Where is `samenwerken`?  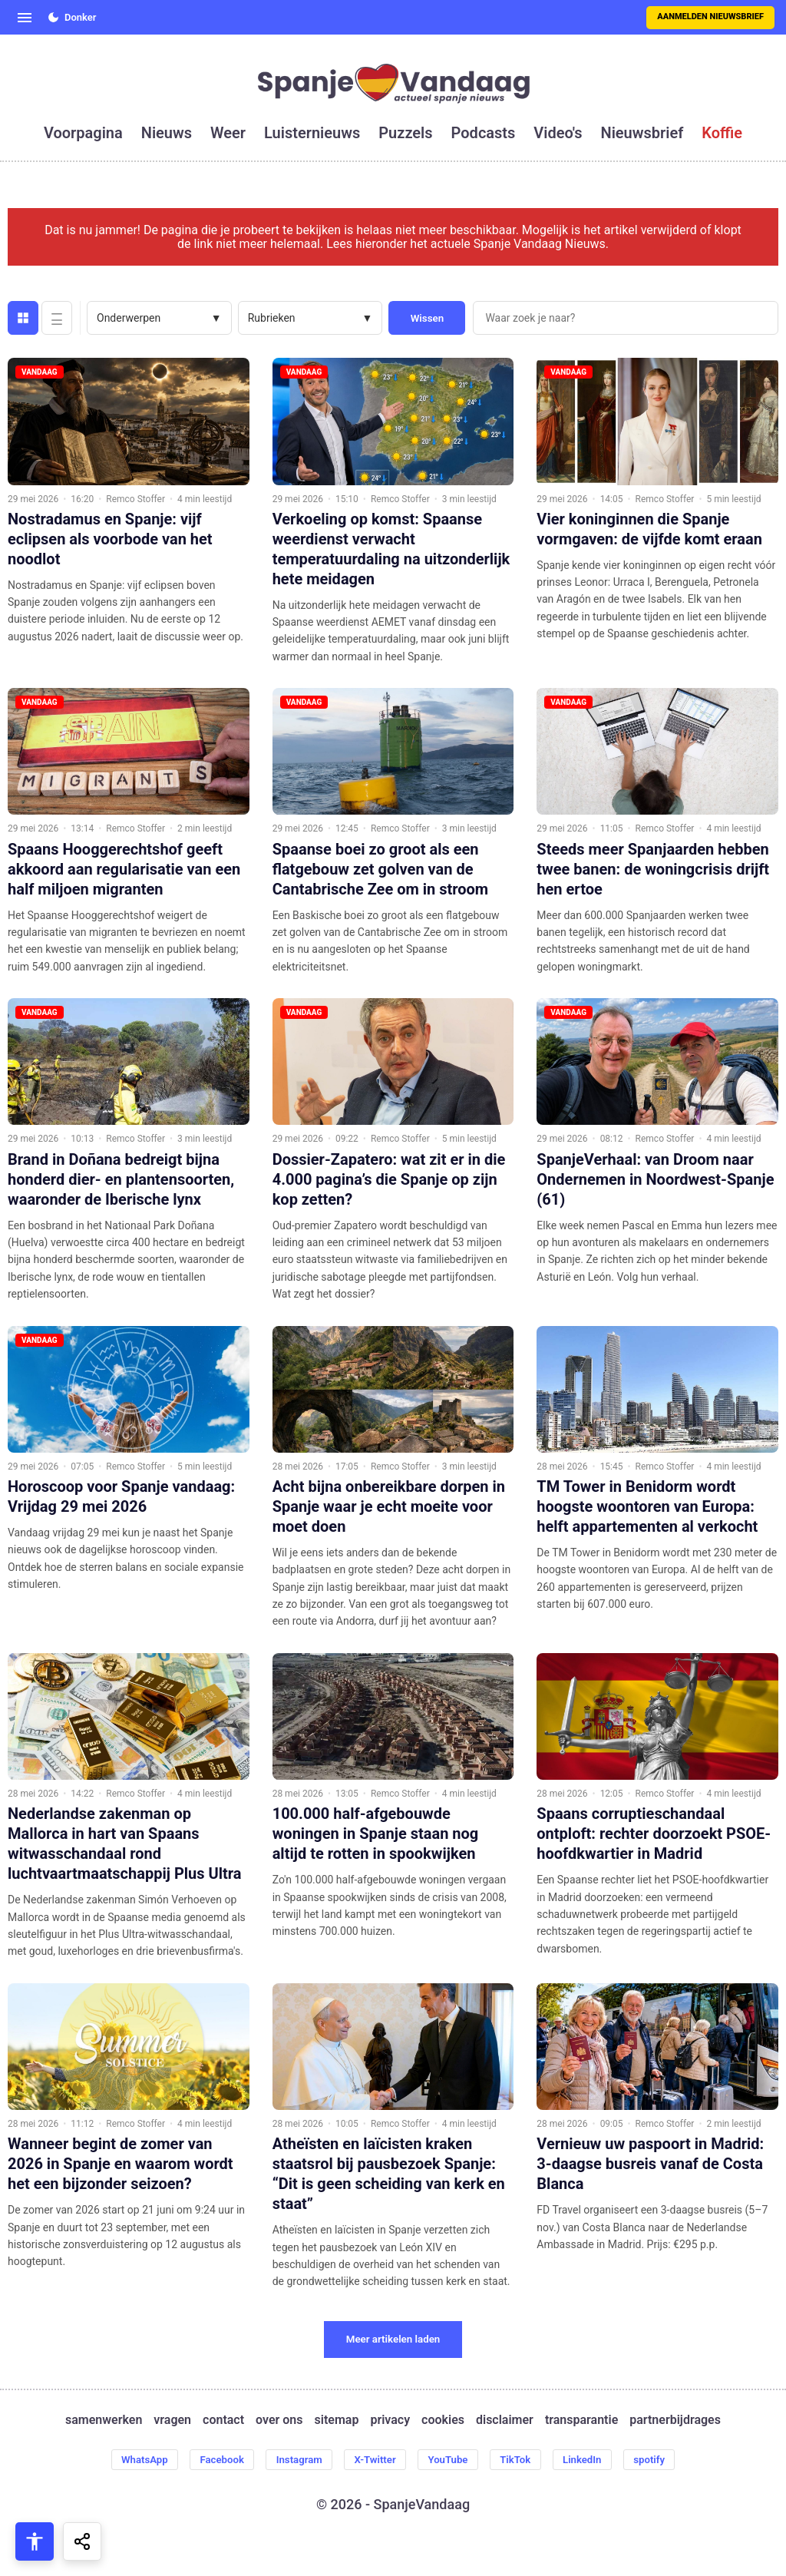 samenwerken is located at coordinates (103, 2420).